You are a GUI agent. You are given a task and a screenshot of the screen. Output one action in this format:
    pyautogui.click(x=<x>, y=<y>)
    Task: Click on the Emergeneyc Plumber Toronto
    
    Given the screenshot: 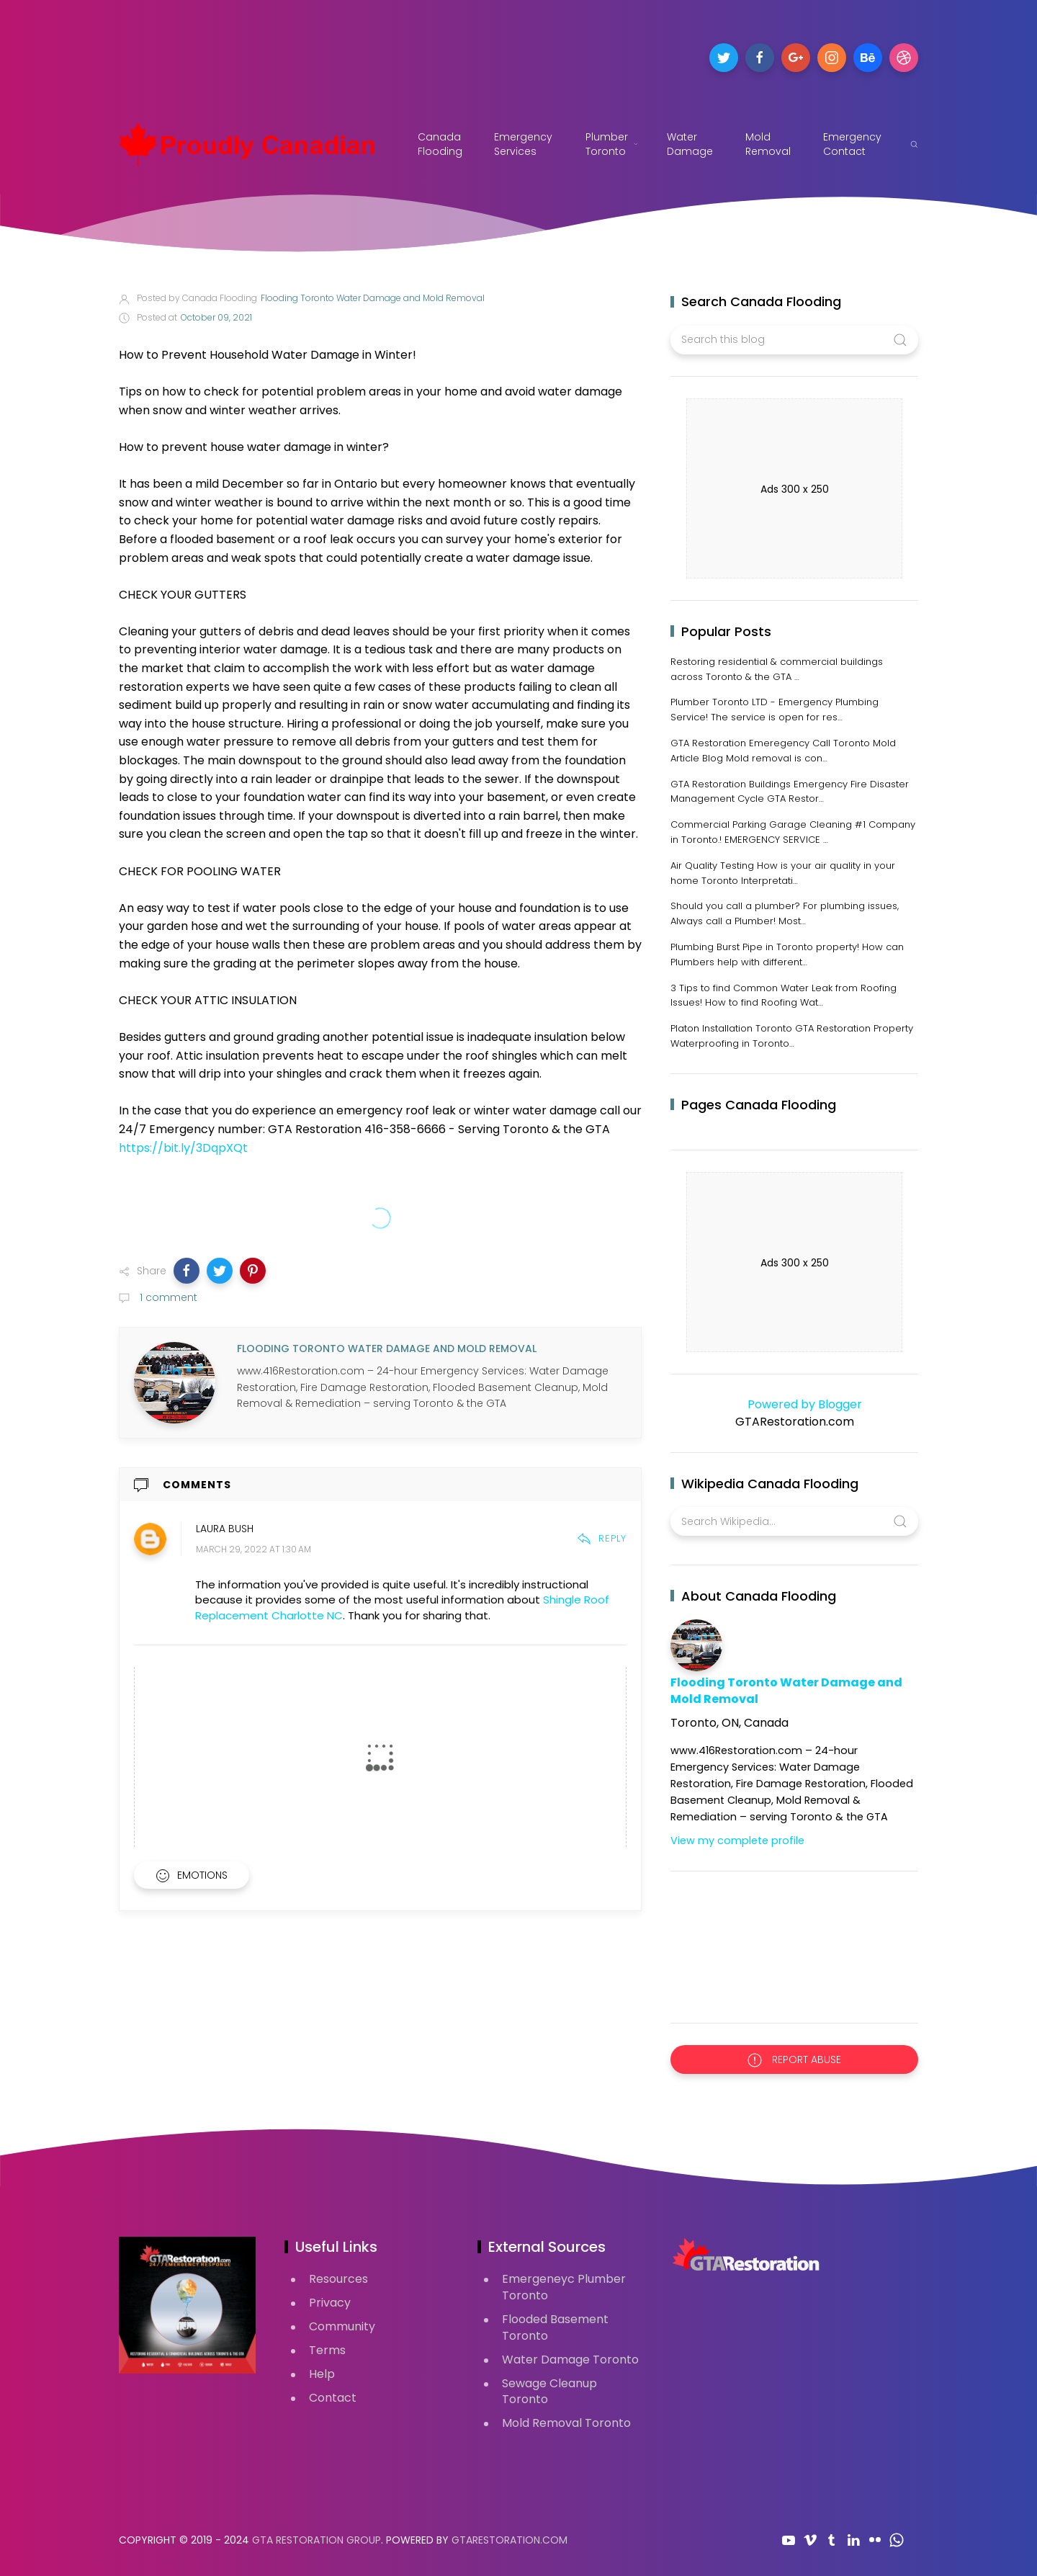 What is the action you would take?
    pyautogui.click(x=564, y=2287)
    